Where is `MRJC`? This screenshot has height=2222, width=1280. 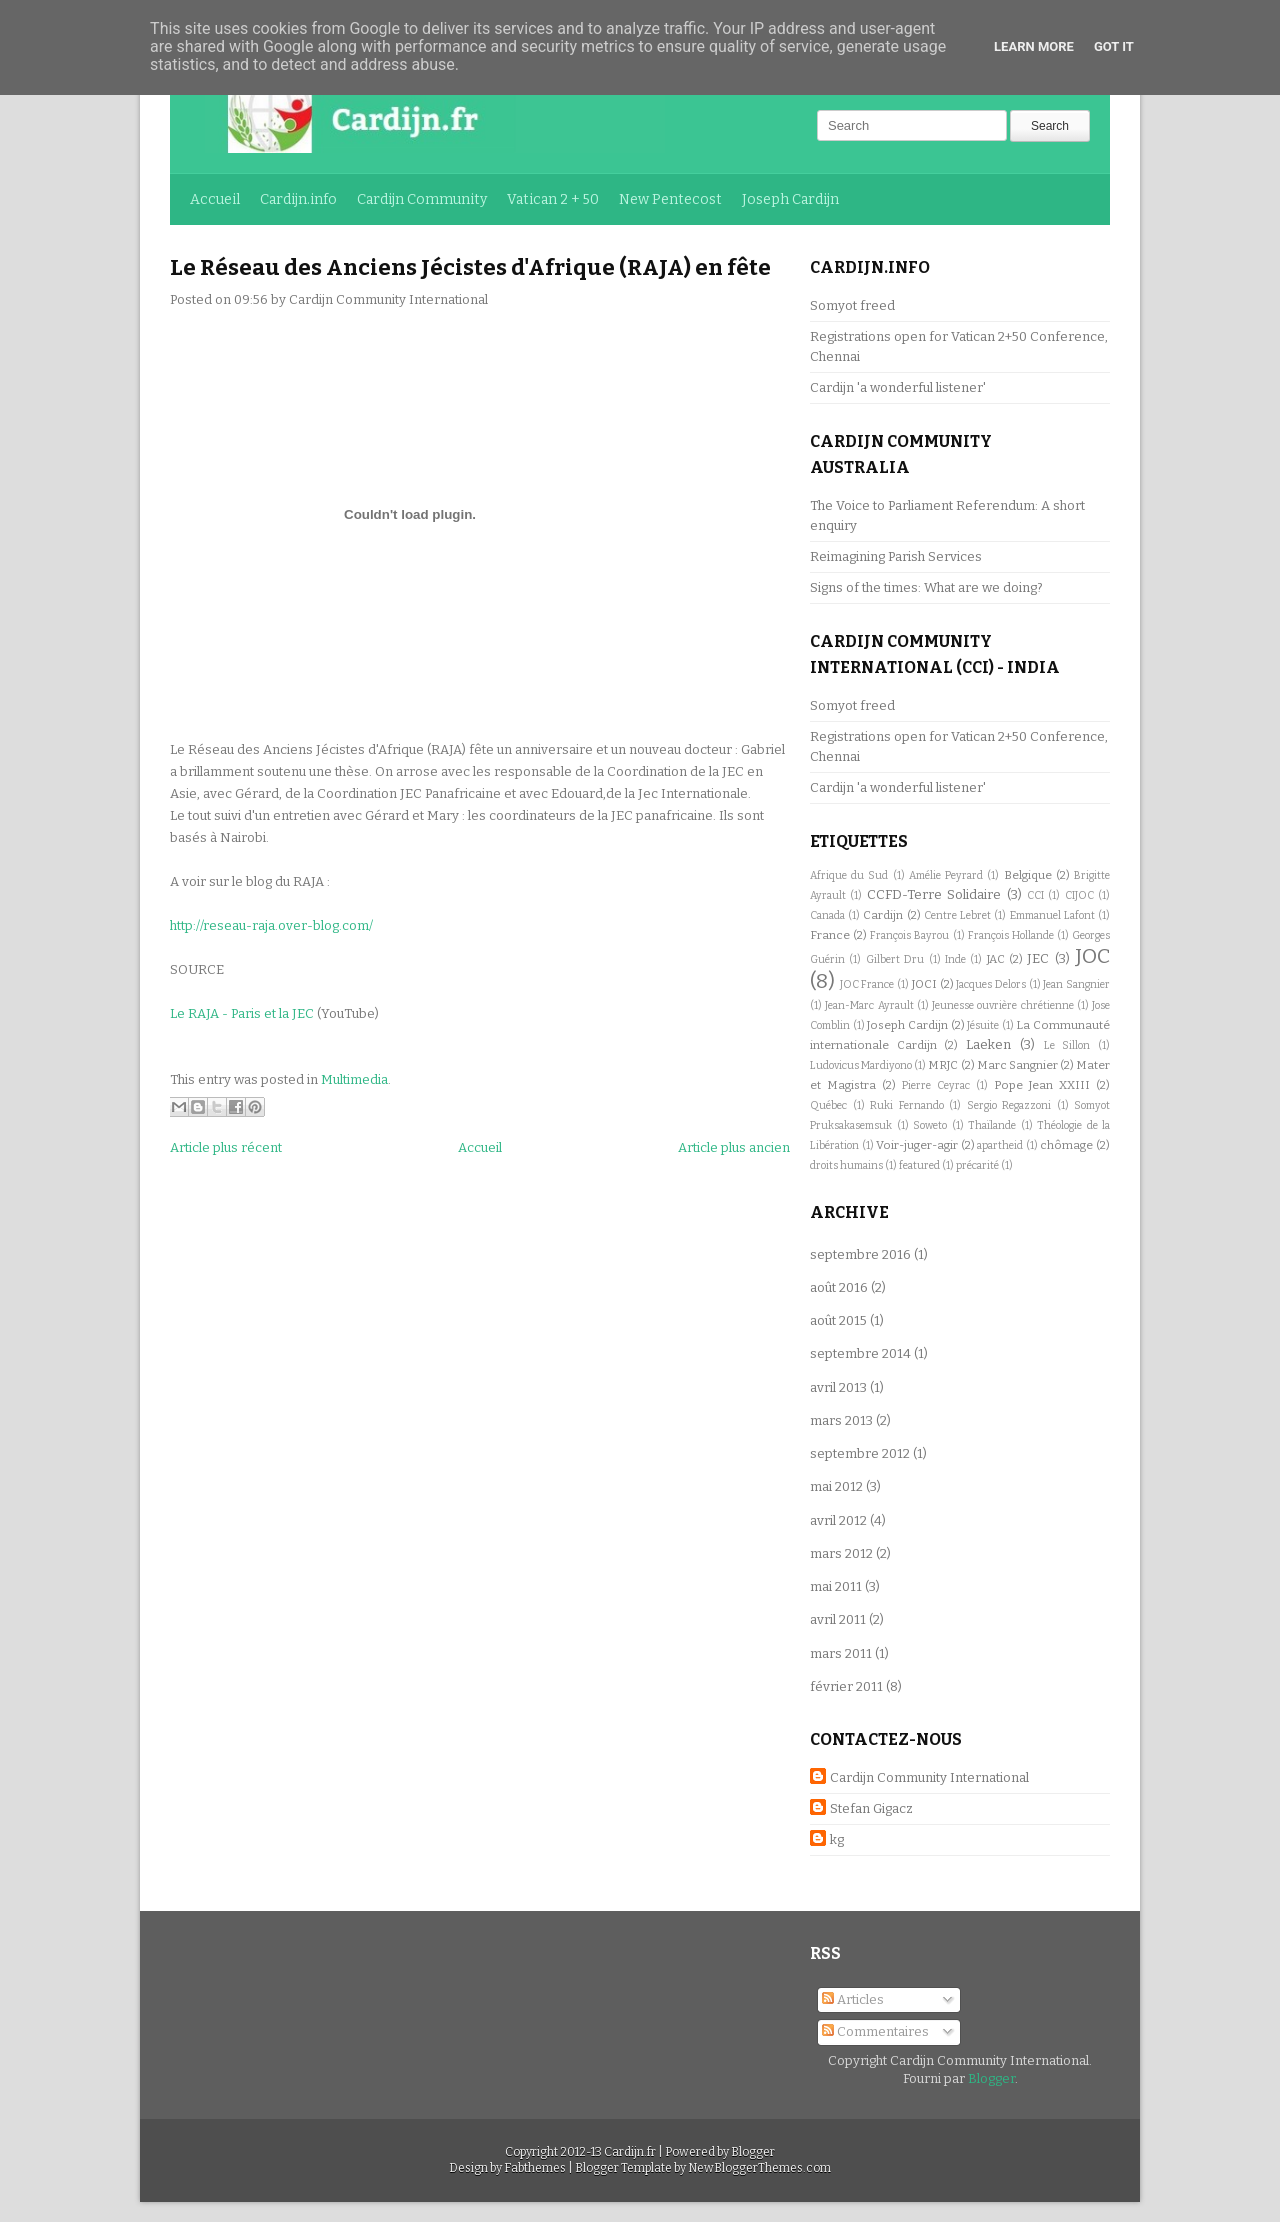
MRJC is located at coordinates (943, 1065).